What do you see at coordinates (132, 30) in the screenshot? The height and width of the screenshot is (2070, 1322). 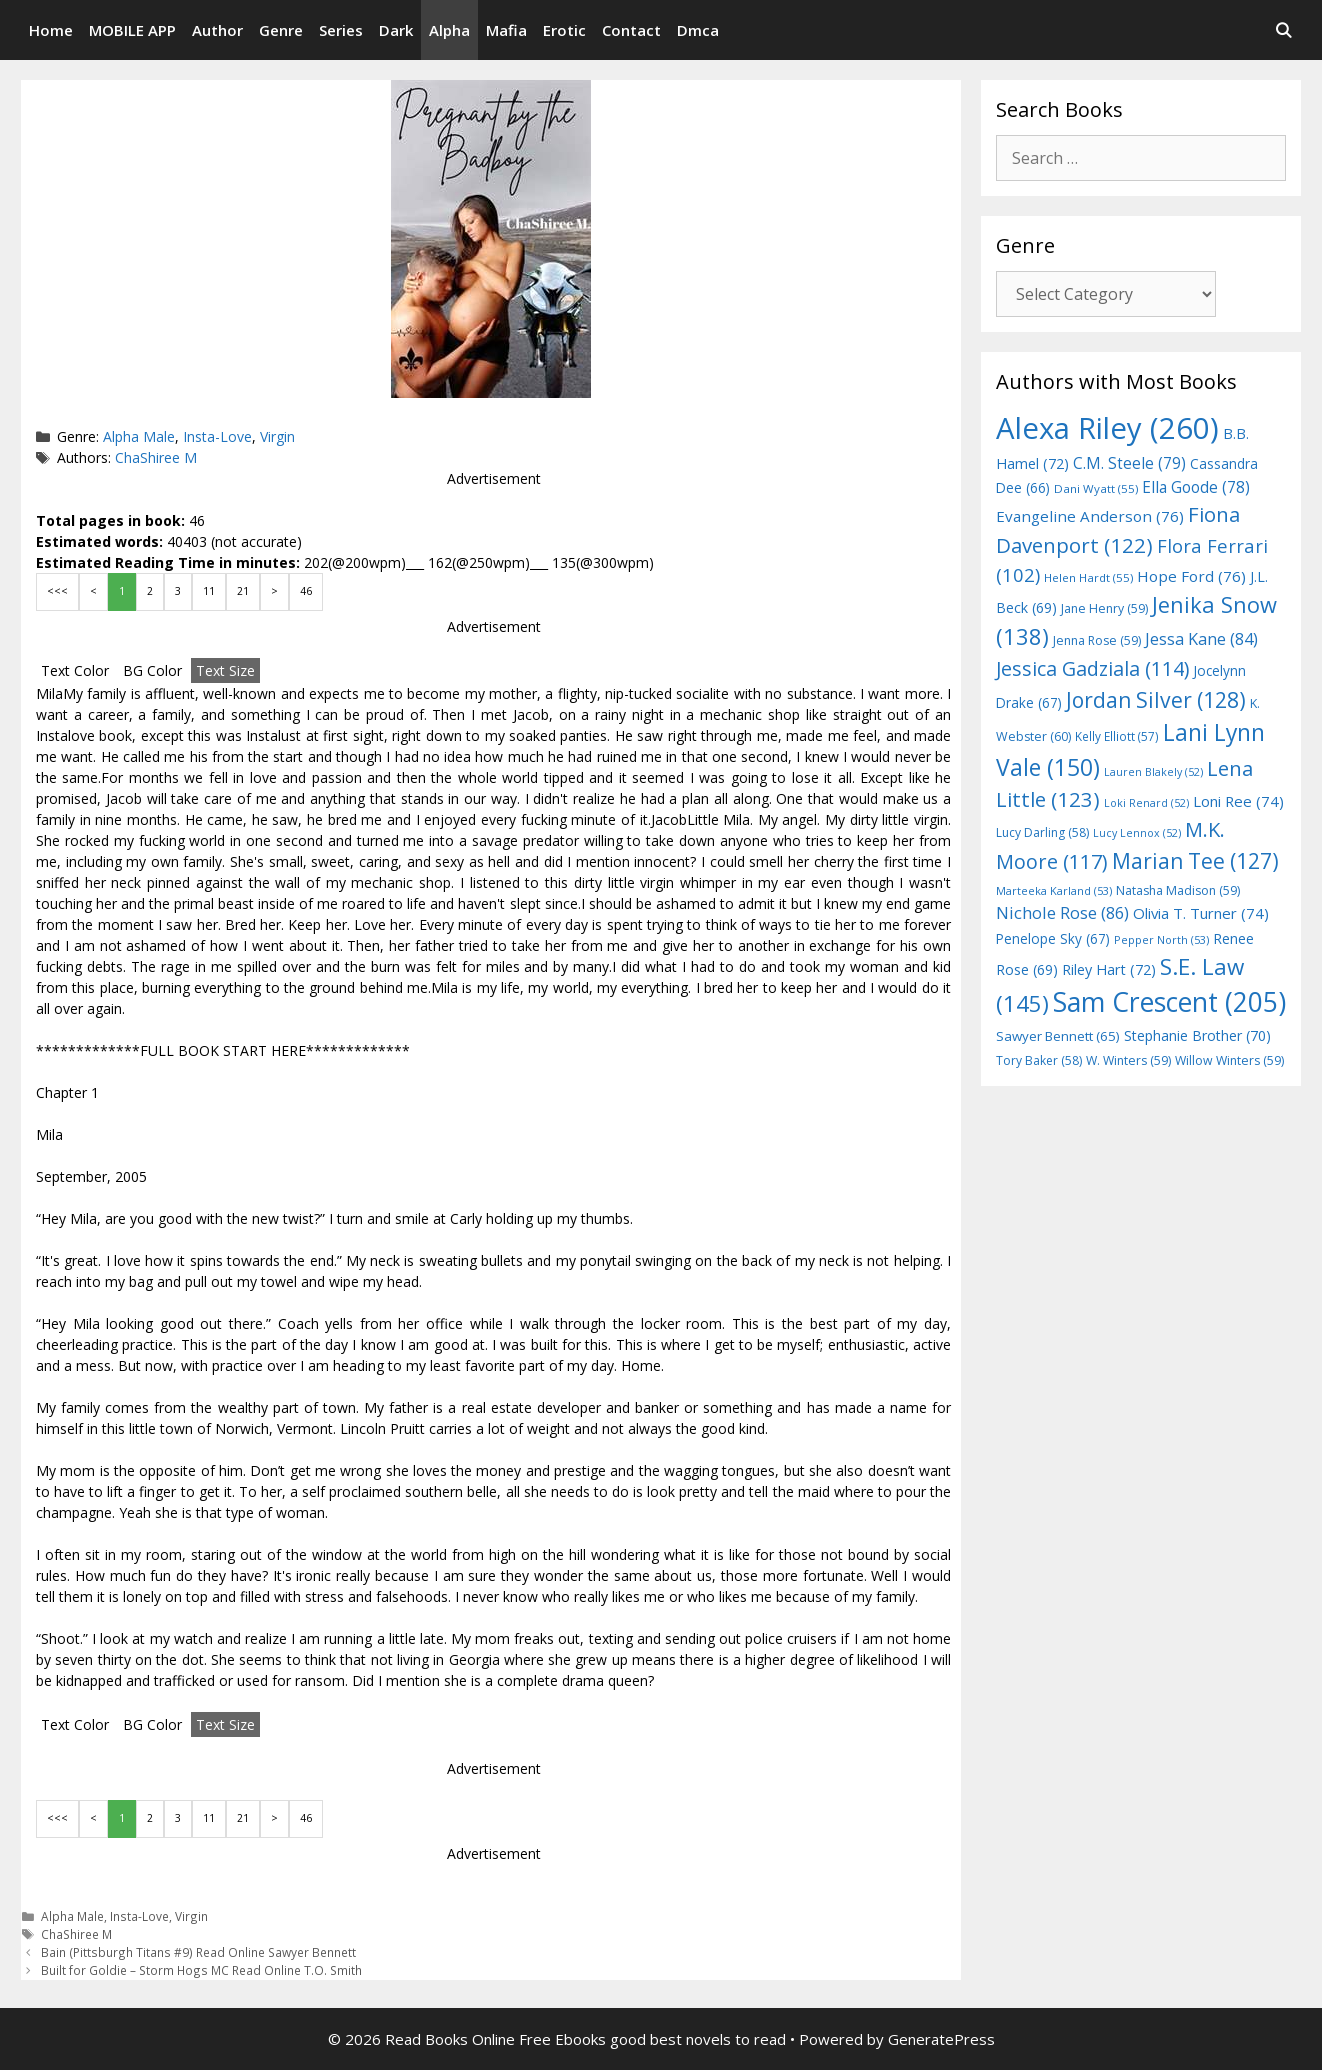 I see `MOBILE APP` at bounding box center [132, 30].